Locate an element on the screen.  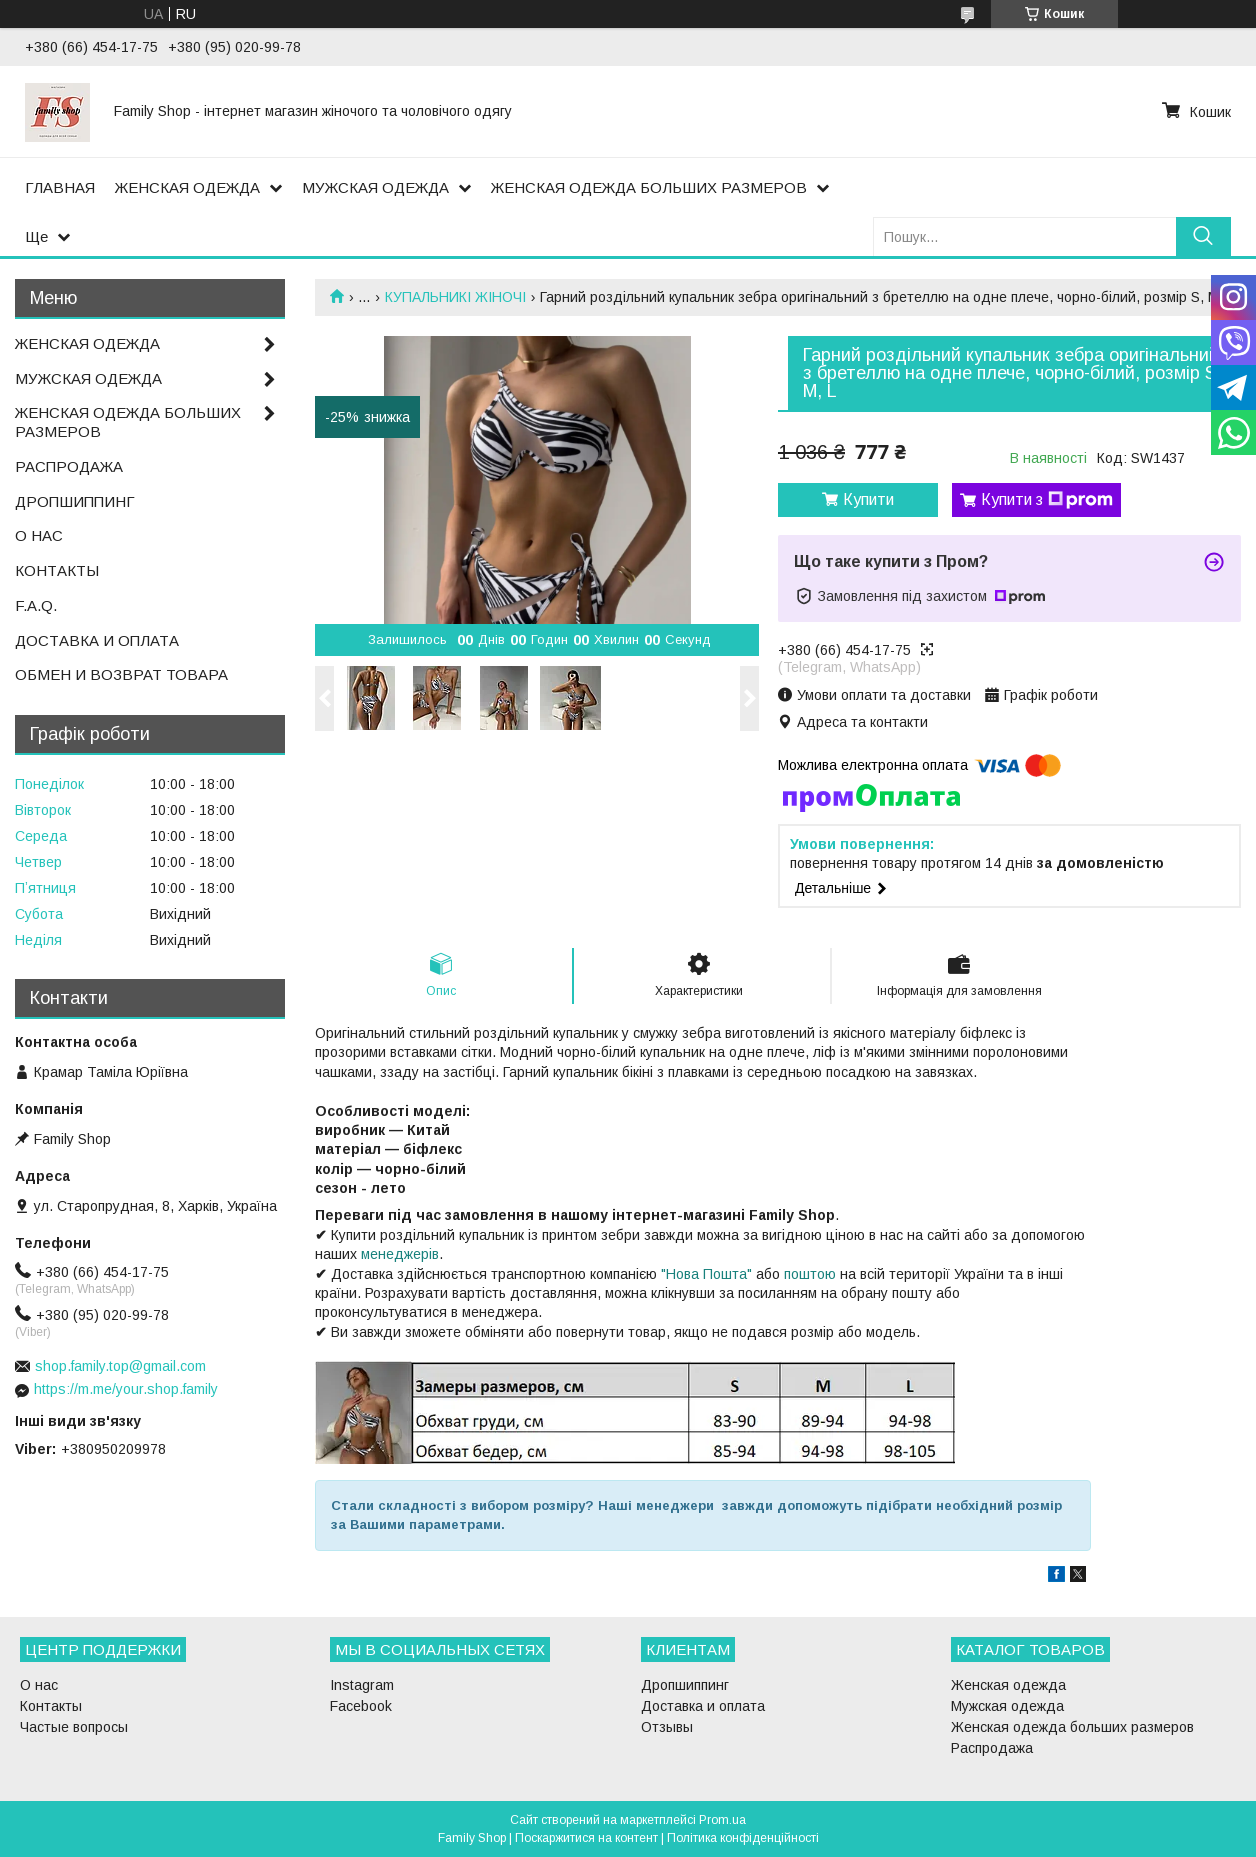
Поскаржитися на контент is located at coordinates (586, 1838).